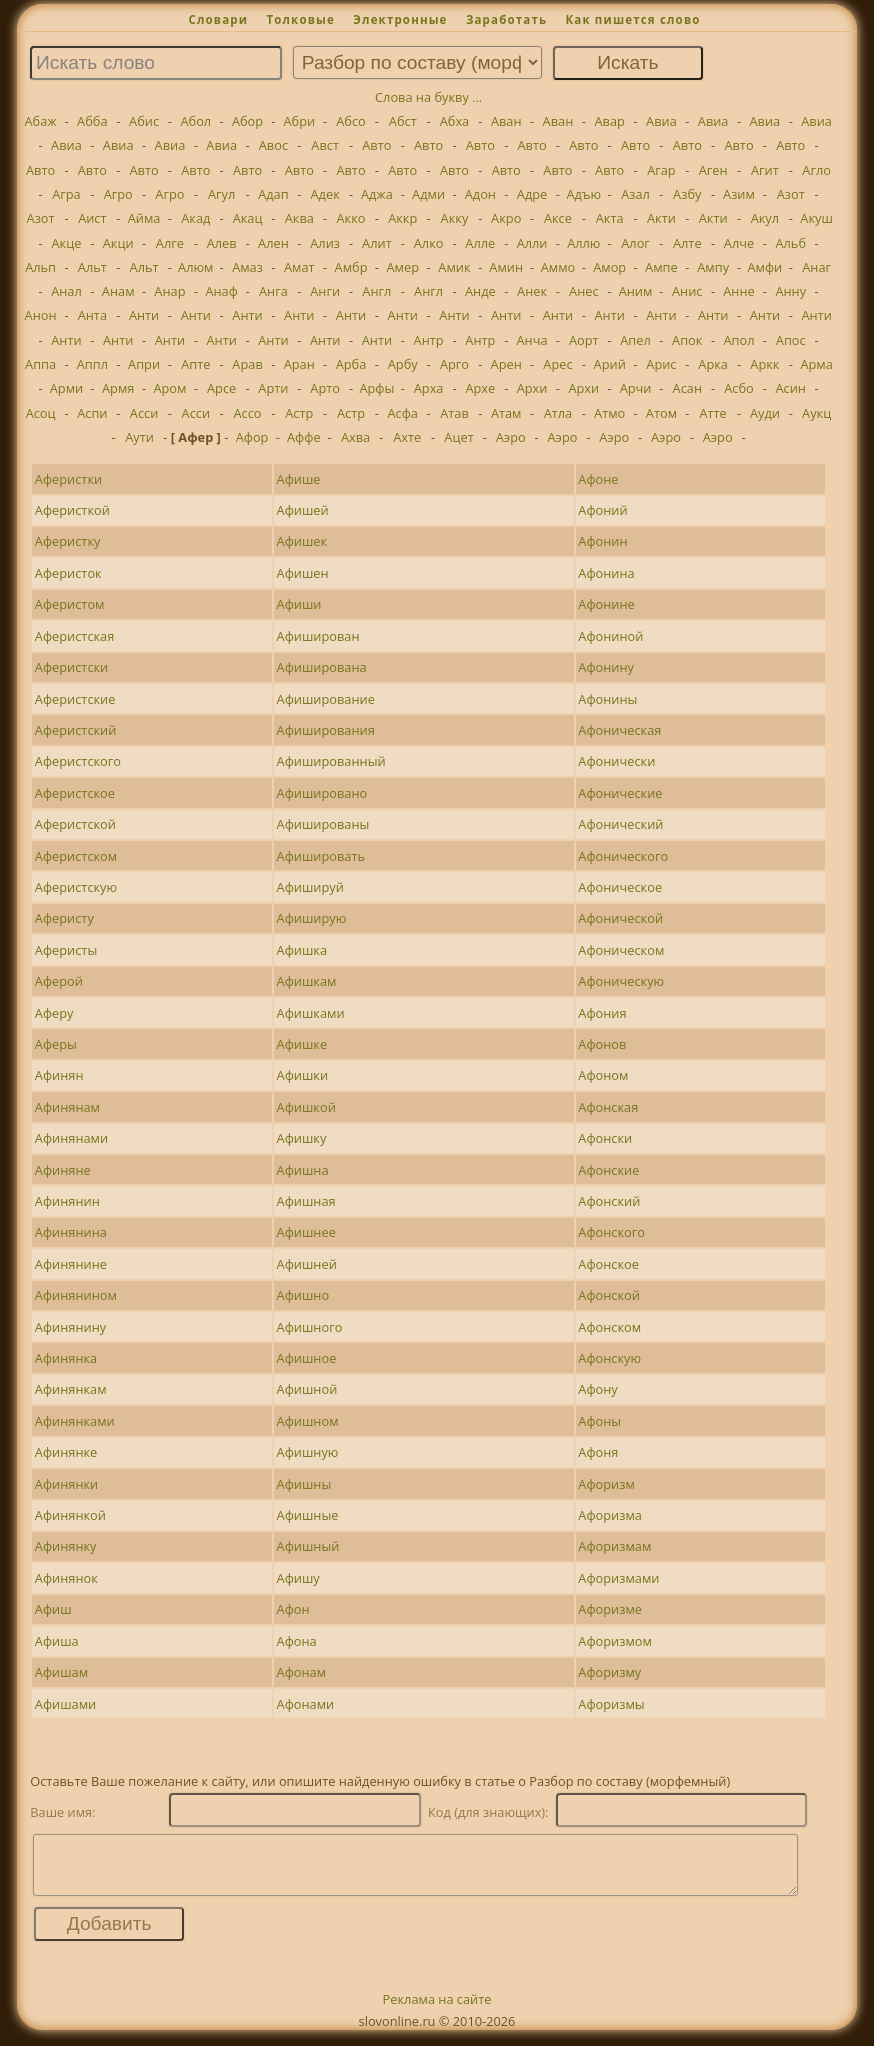 The width and height of the screenshot is (874, 2046). What do you see at coordinates (598, 1452) in the screenshot?
I see `Афоня` at bounding box center [598, 1452].